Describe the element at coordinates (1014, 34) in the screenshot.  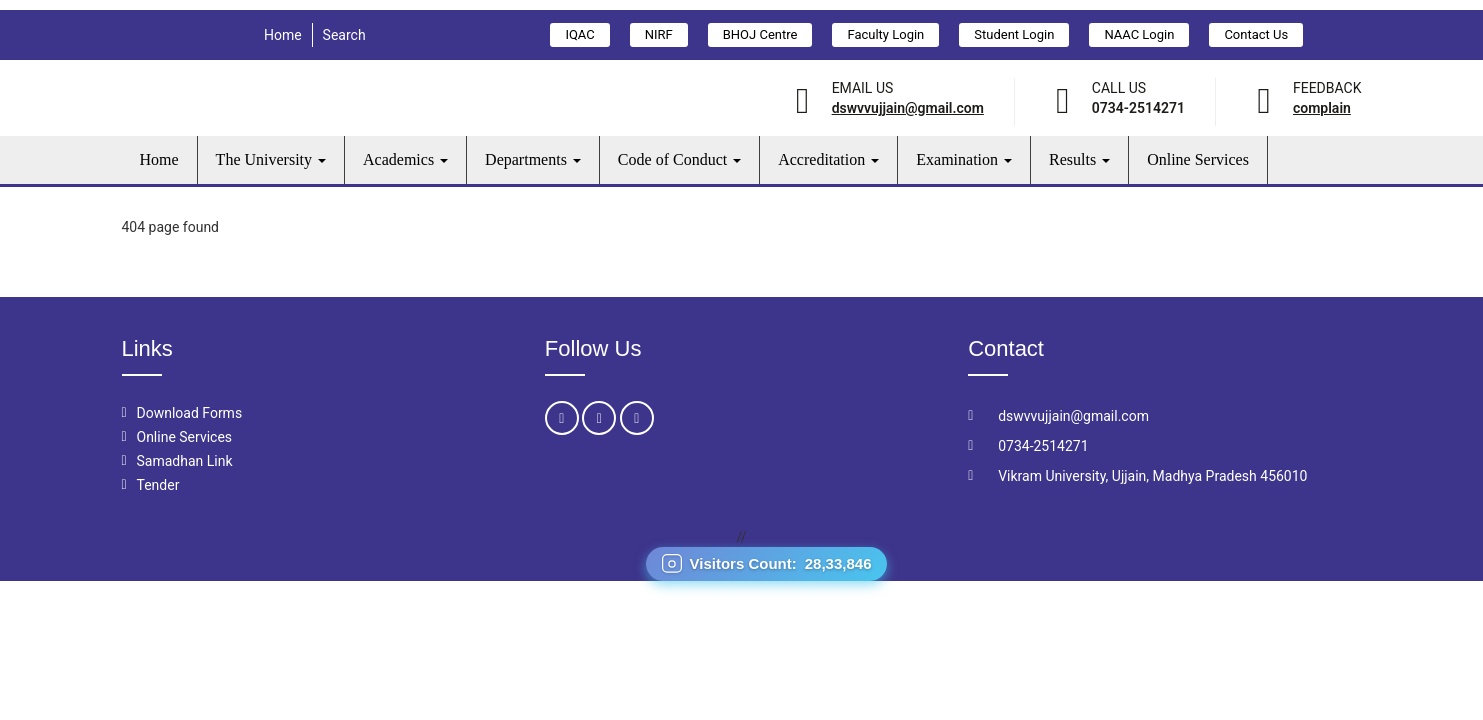
I see `Student Login` at that location.